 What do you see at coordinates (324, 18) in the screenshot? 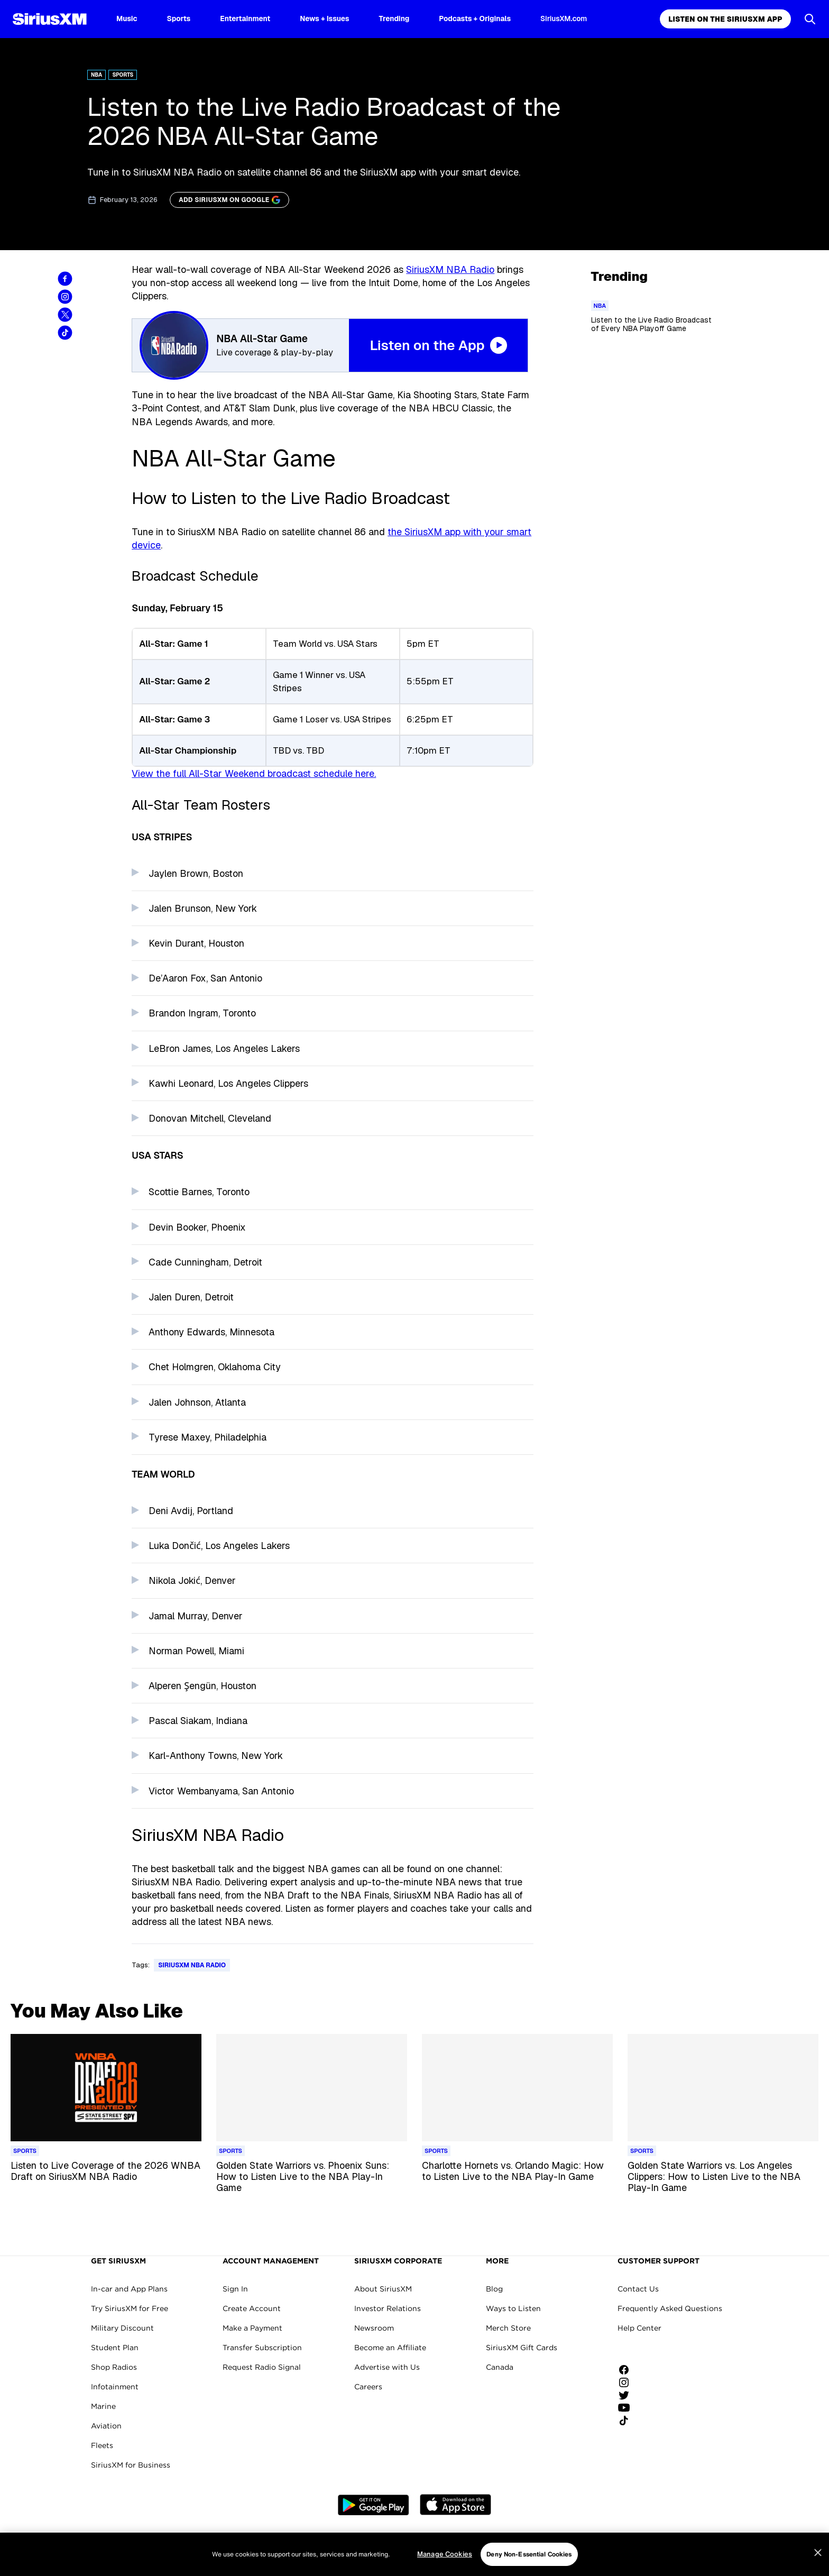
I see `News + Issues [News + Issues page]` at bounding box center [324, 18].